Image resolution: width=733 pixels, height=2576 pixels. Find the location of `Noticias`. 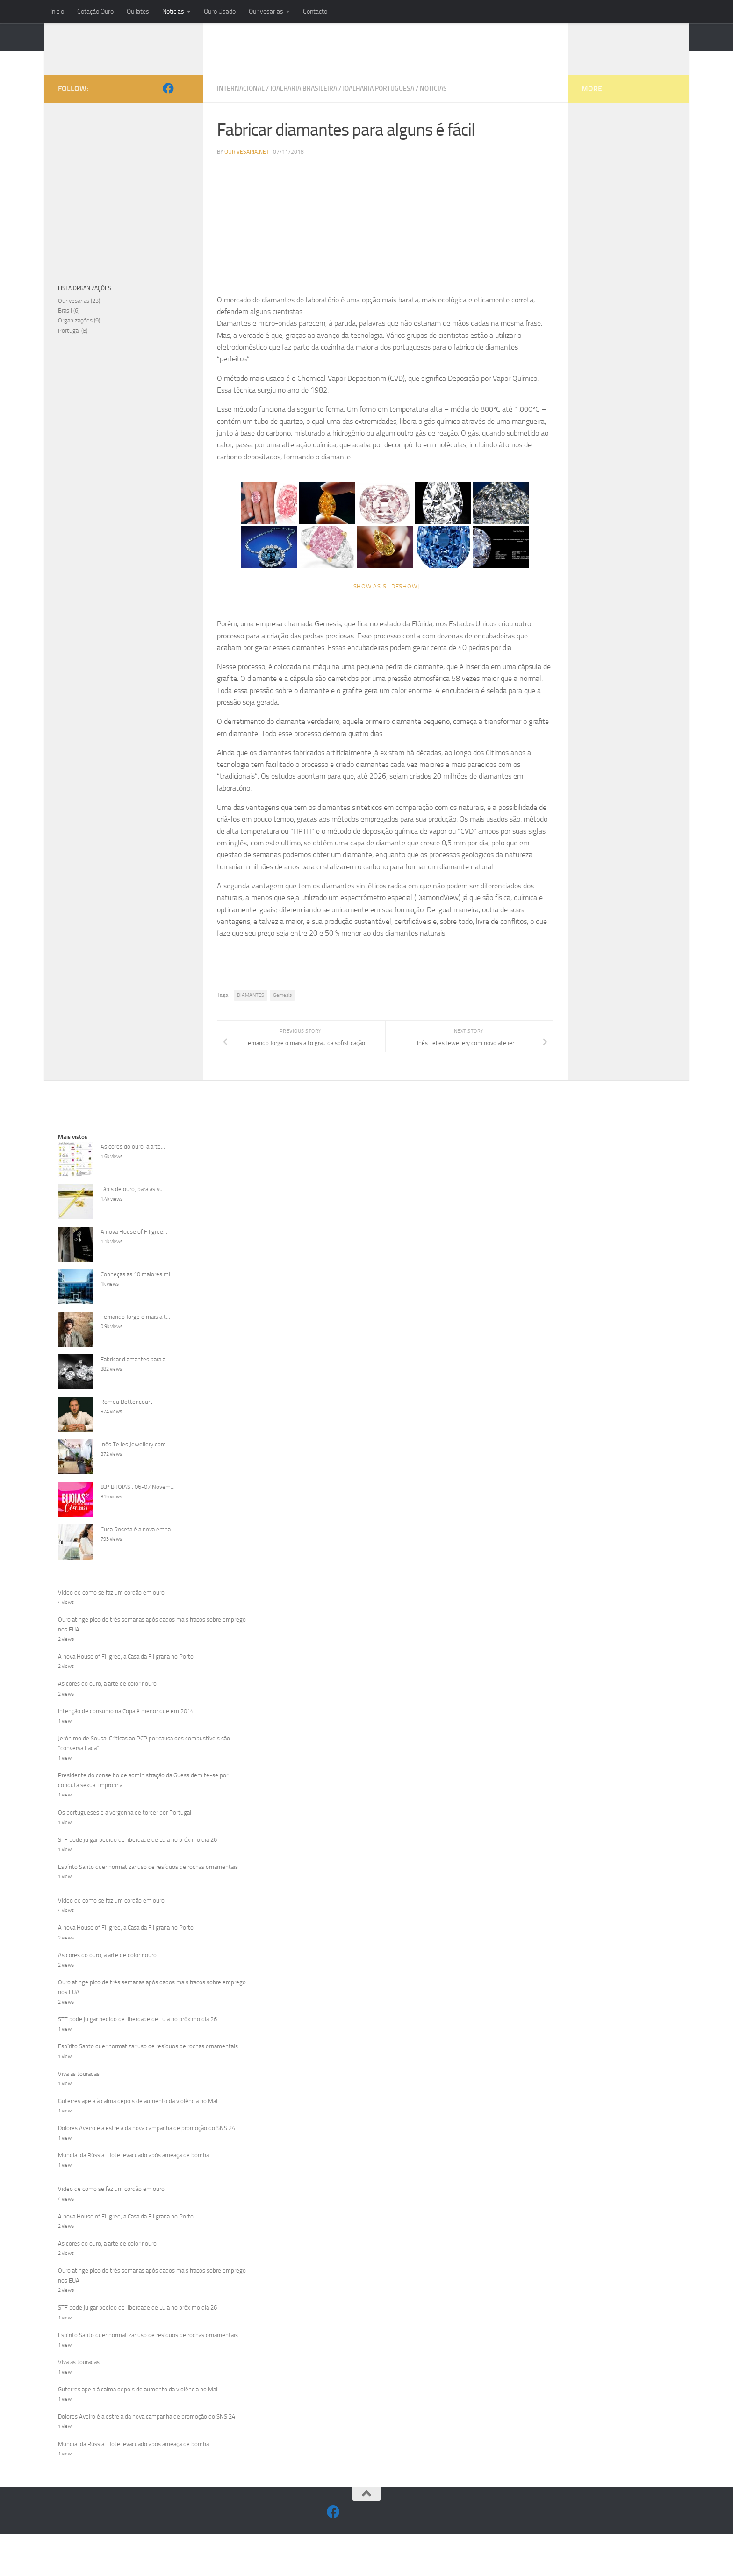

Noticias is located at coordinates (173, 11).